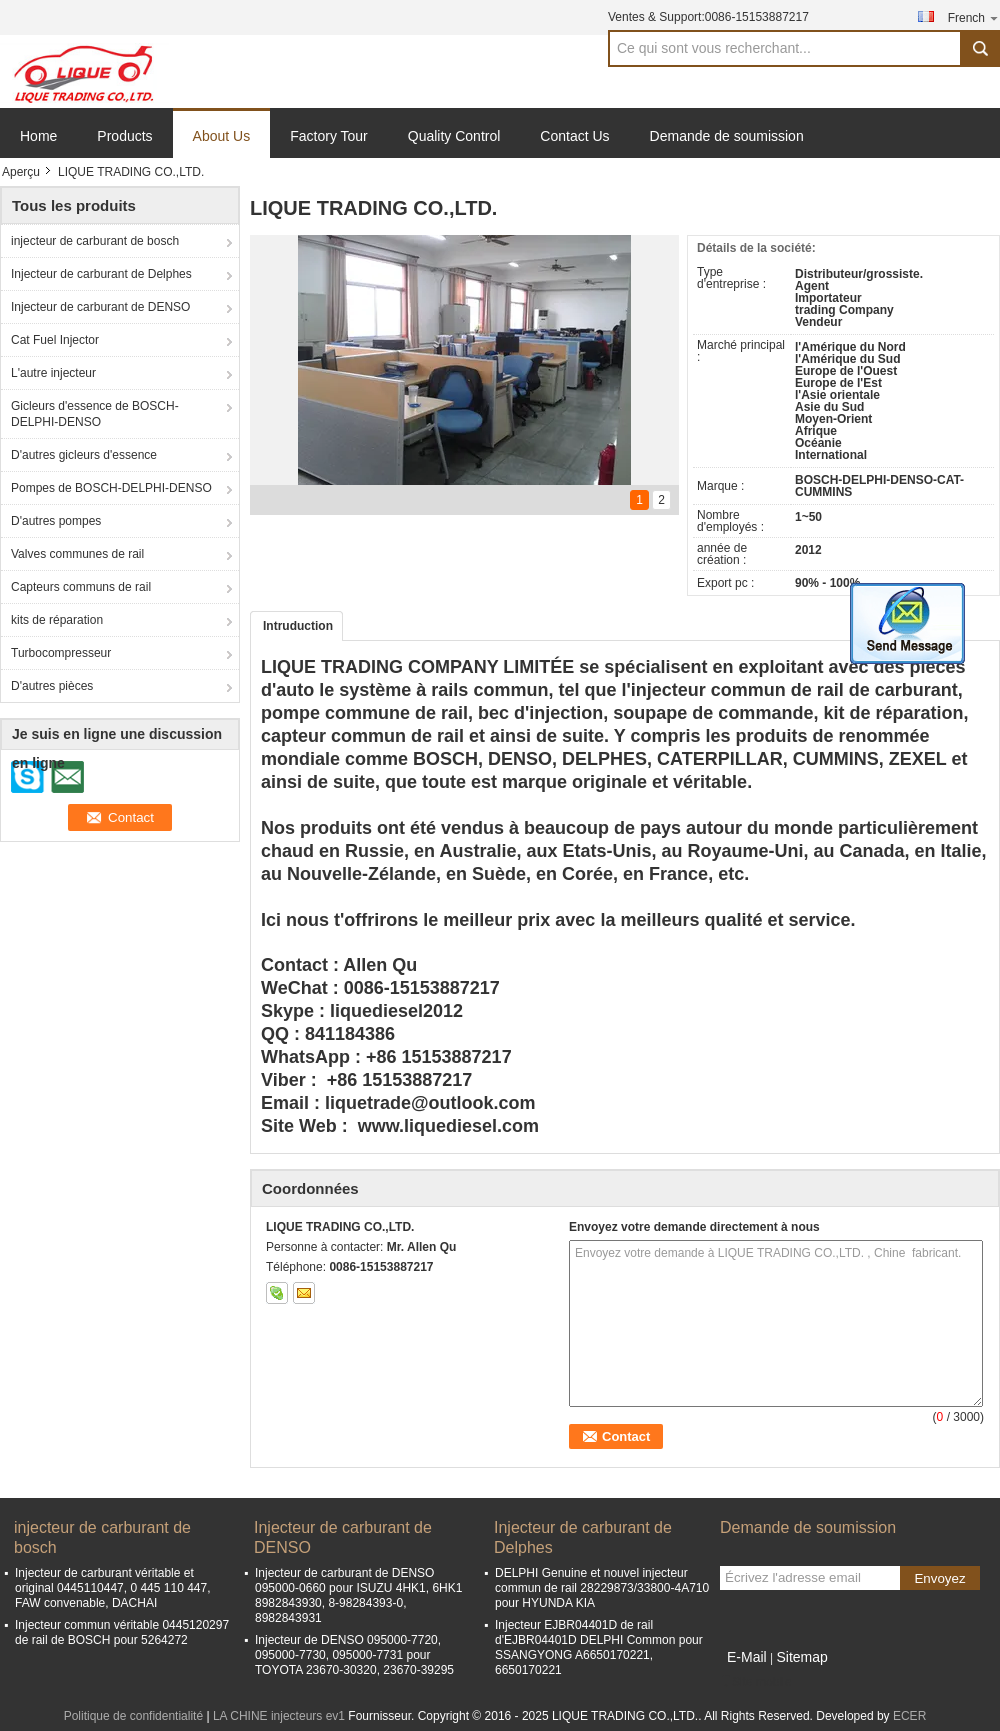  What do you see at coordinates (55, 340) in the screenshot?
I see `Cat Fuel Injector` at bounding box center [55, 340].